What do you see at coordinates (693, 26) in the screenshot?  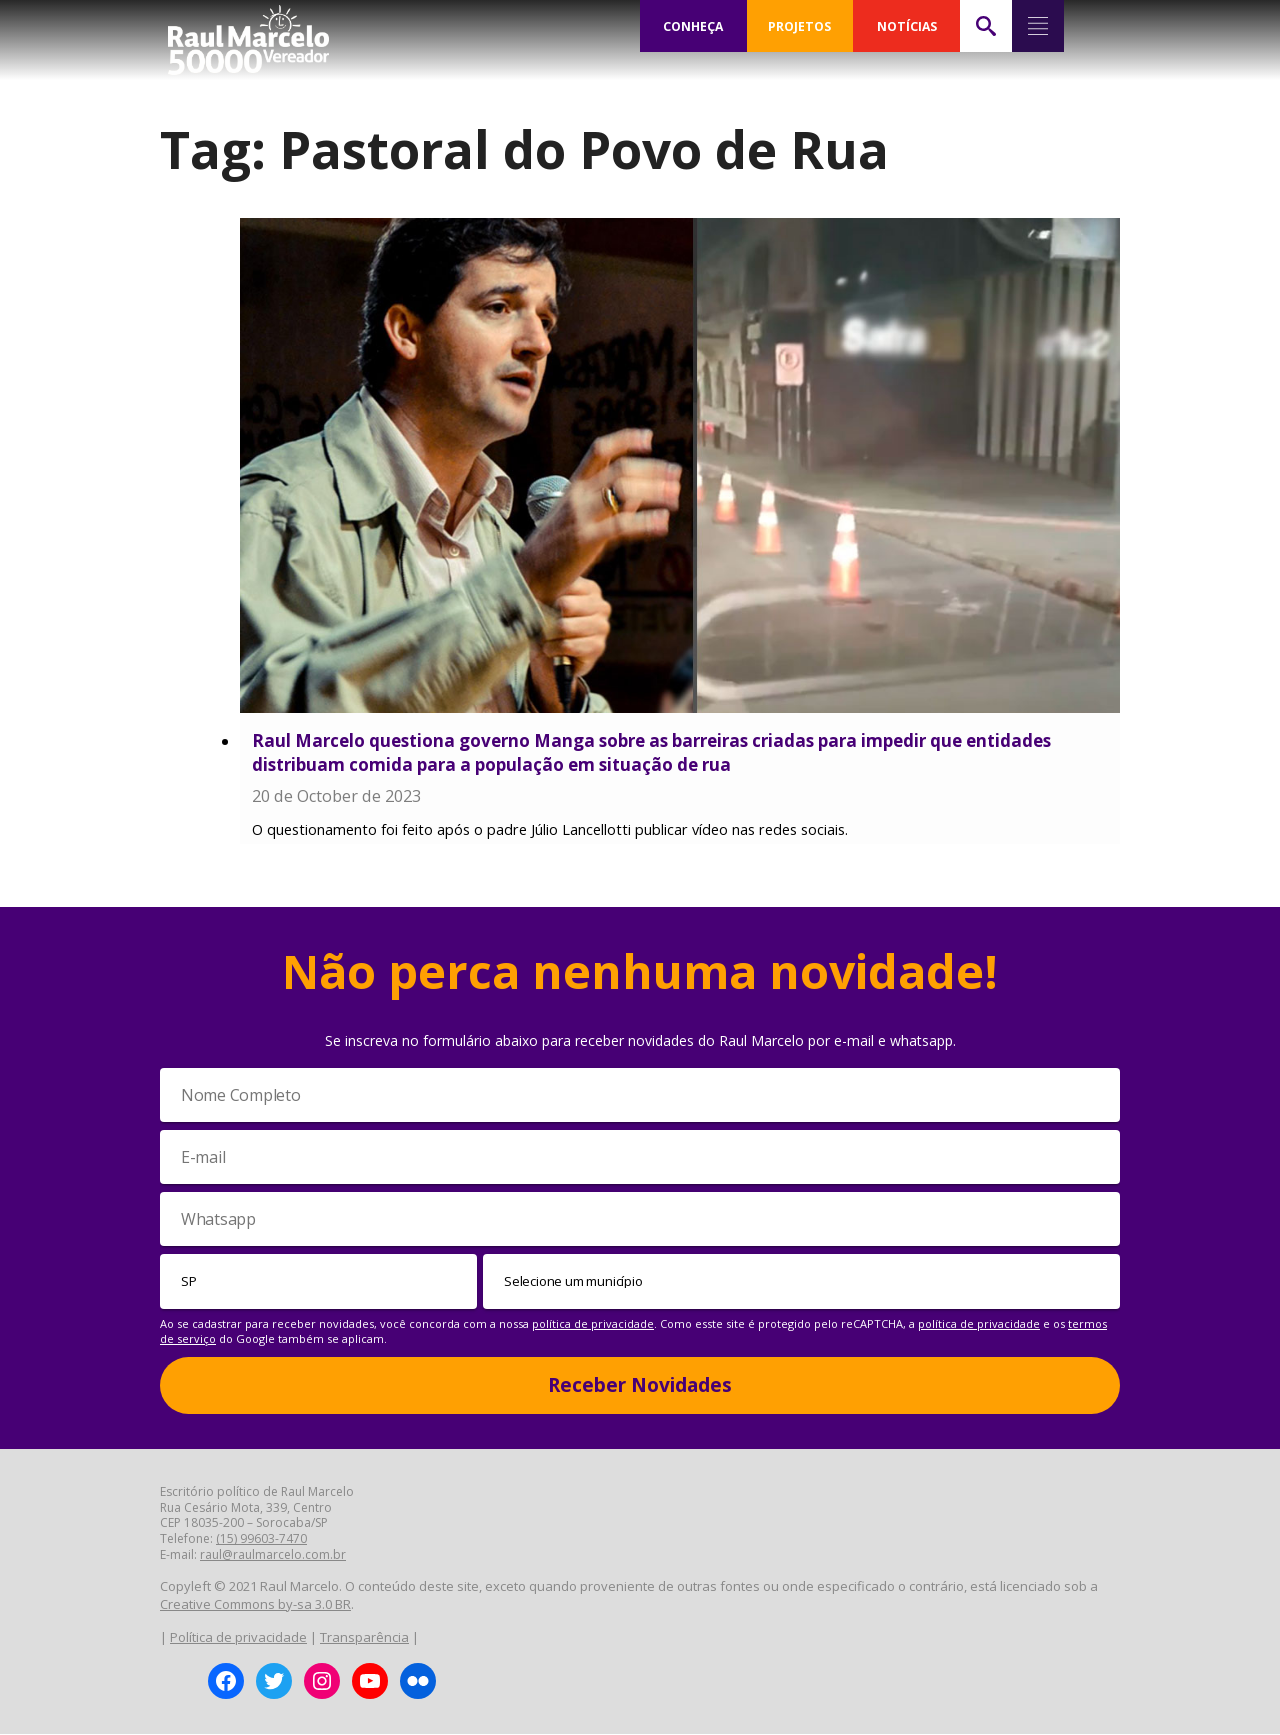 I see `CONHEÇA` at bounding box center [693, 26].